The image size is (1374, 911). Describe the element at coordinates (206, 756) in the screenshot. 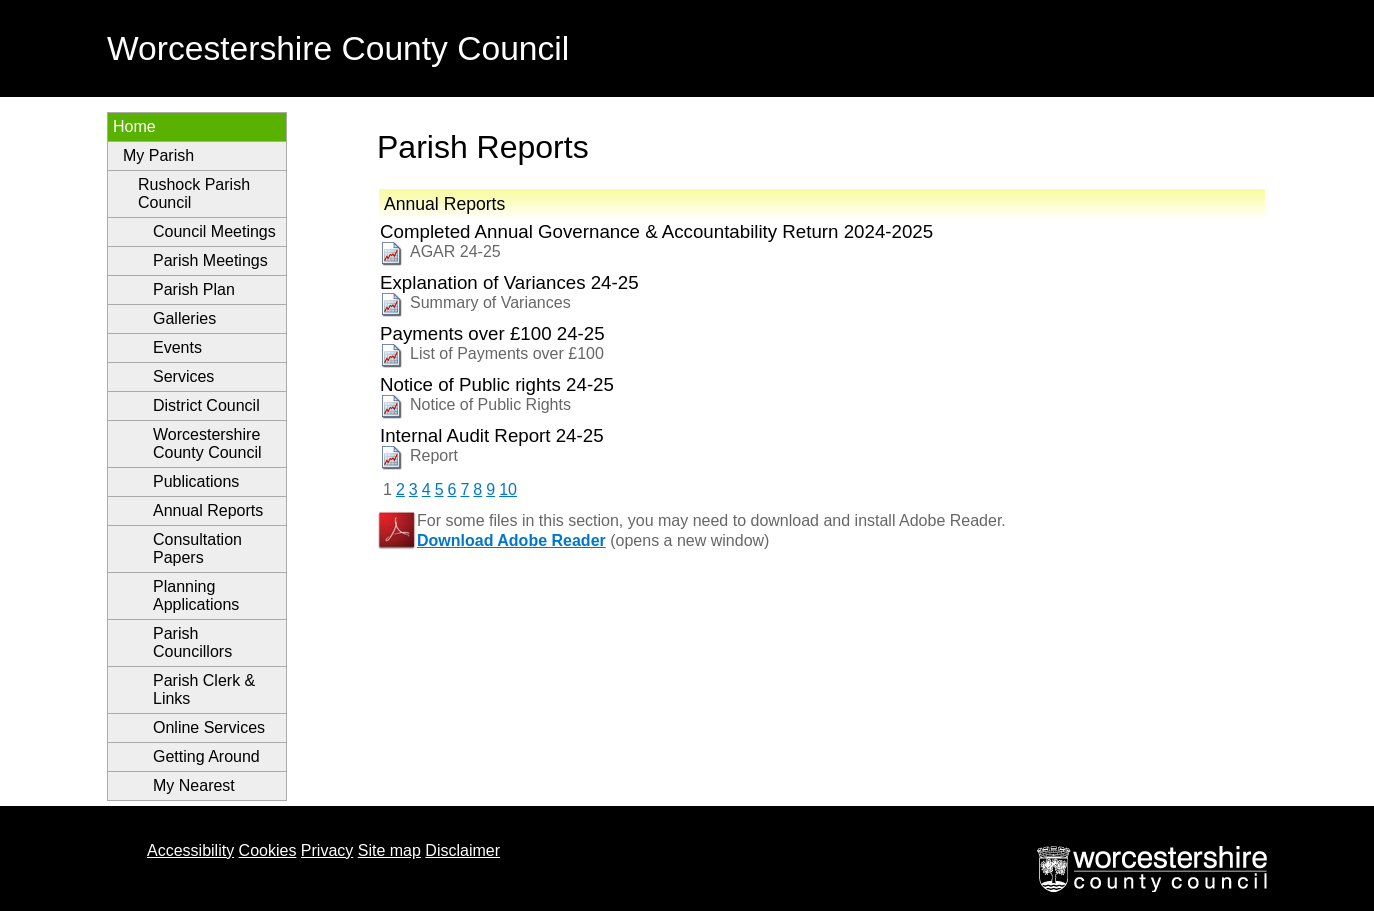

I see `Getting Around` at that location.